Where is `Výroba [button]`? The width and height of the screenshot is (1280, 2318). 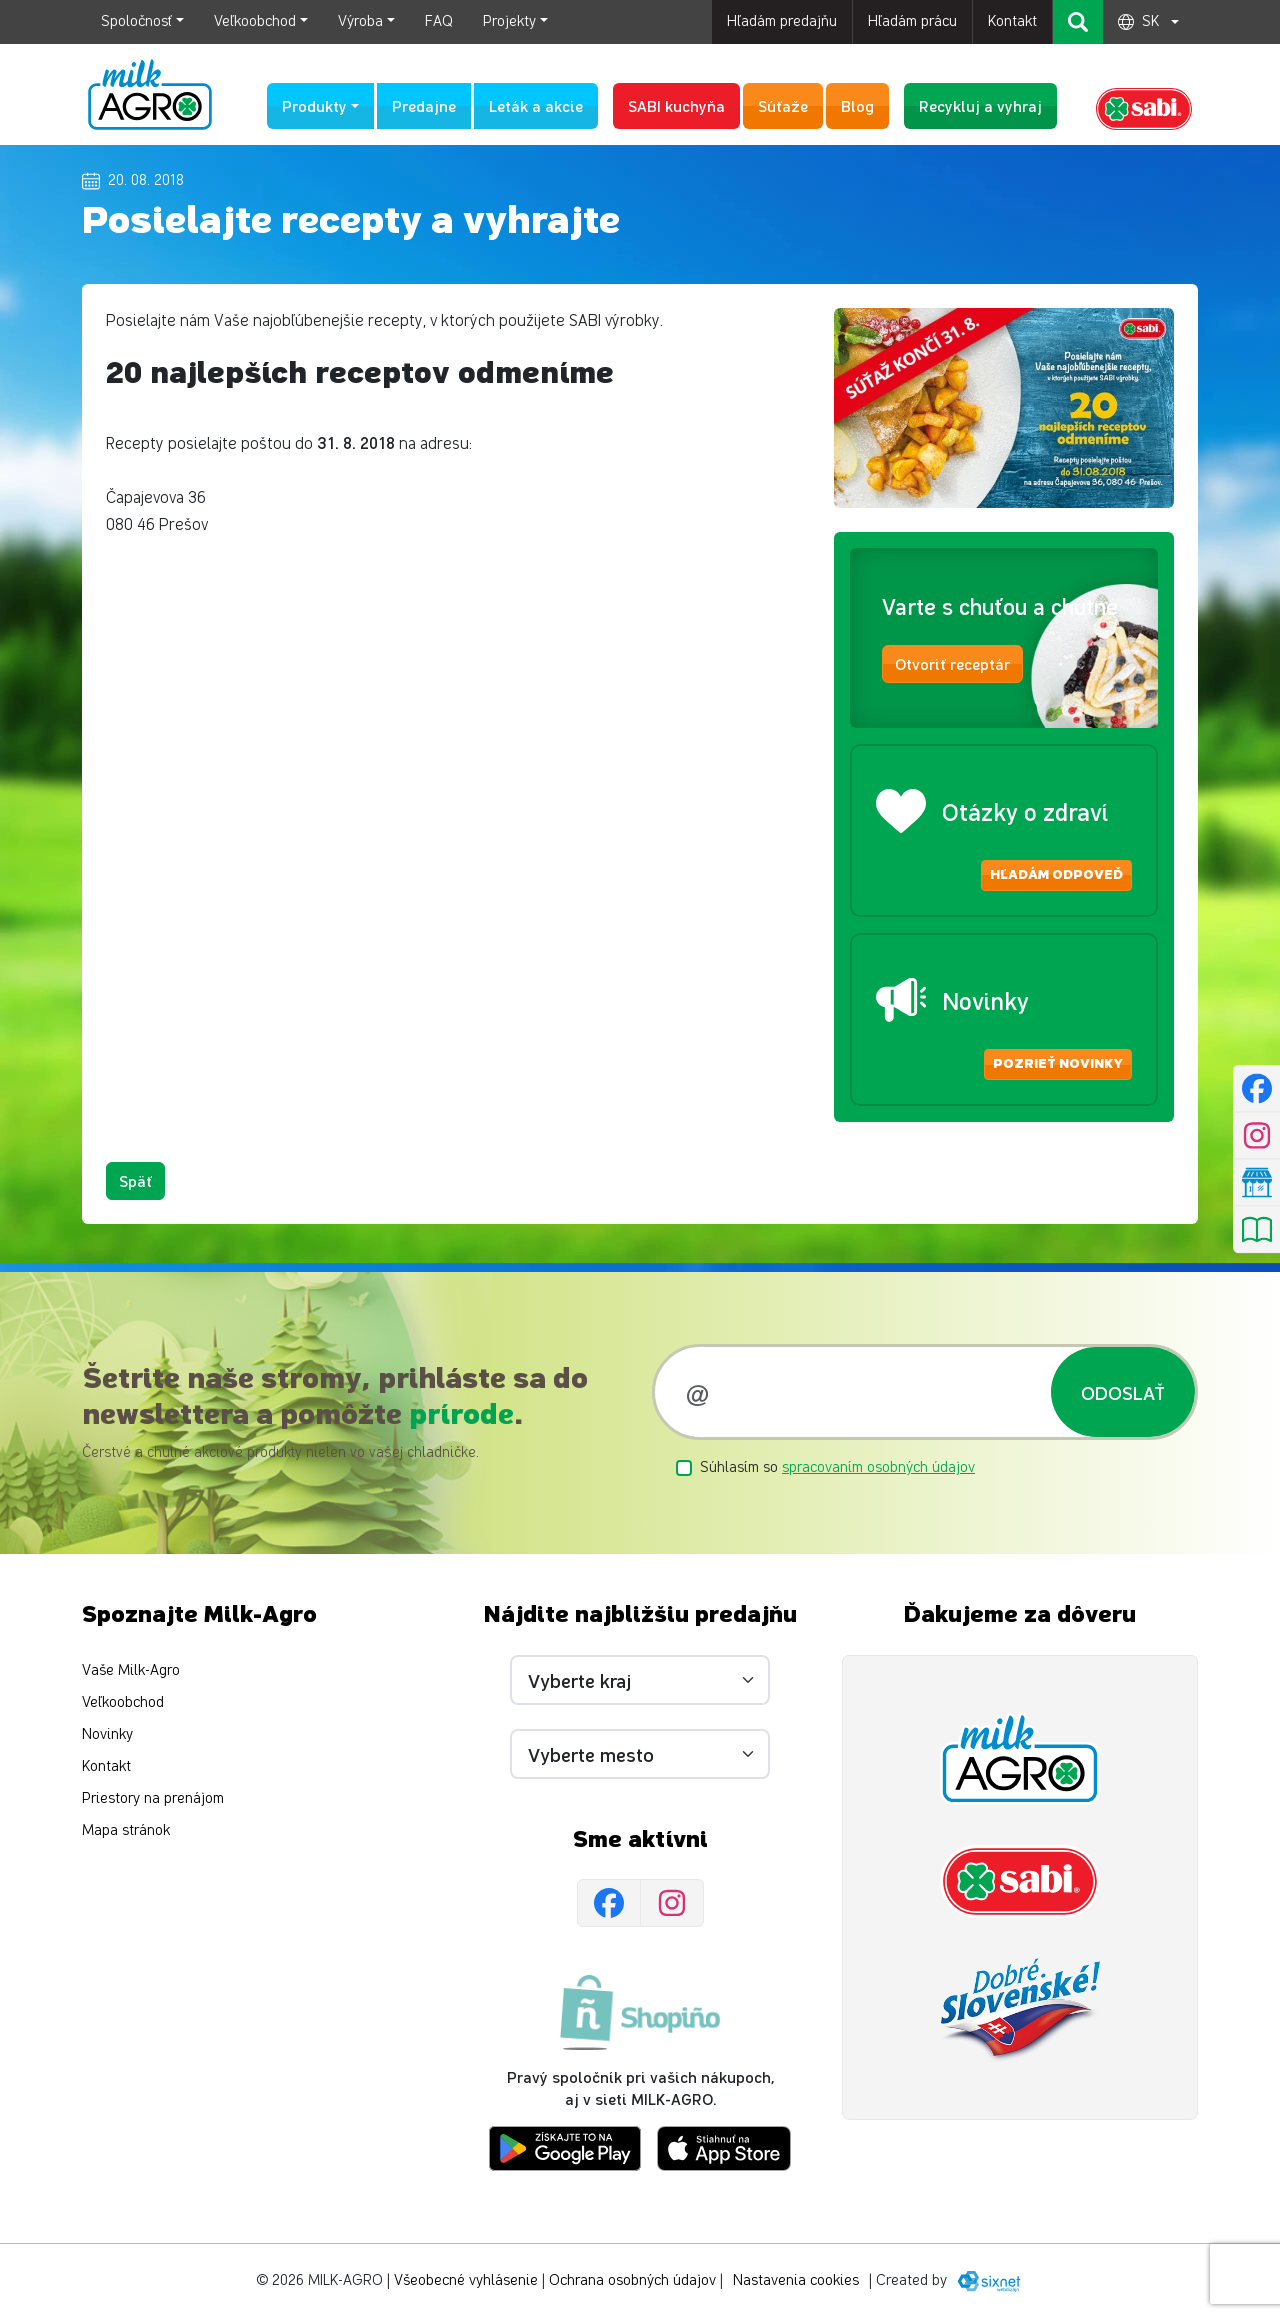 Výroba [button] is located at coordinates (360, 21).